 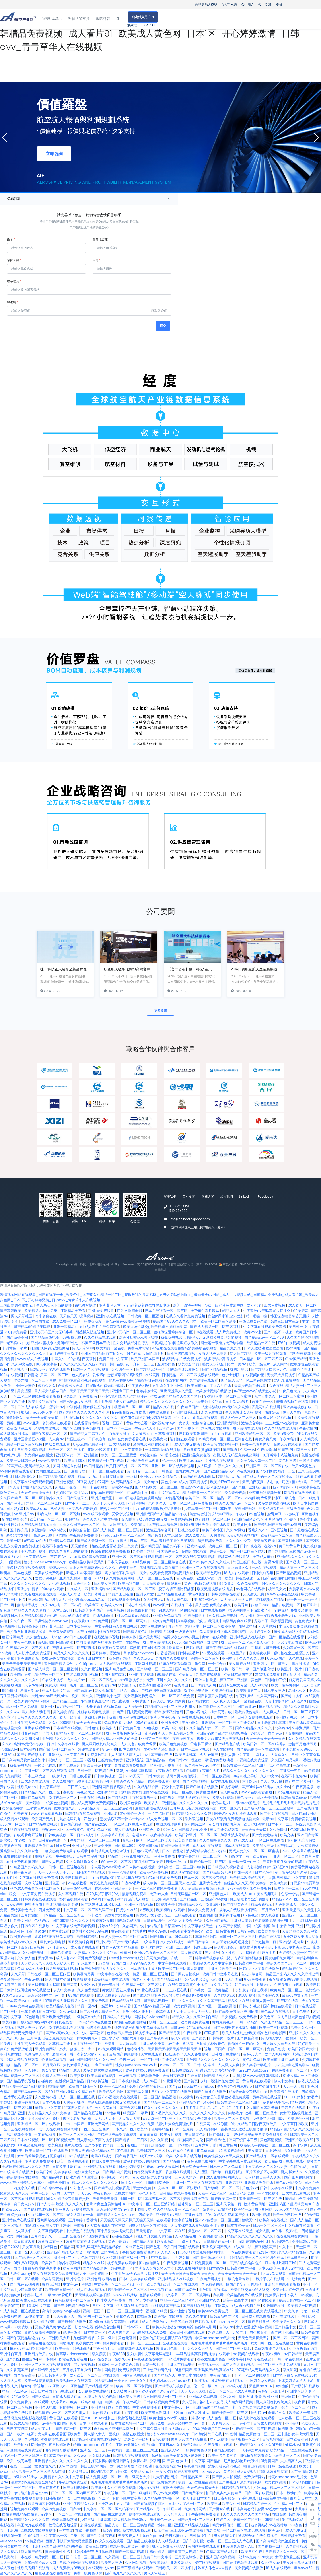 What do you see at coordinates (135, 2348) in the screenshot?
I see `日韩视频在线观看视频` at bounding box center [135, 2348].